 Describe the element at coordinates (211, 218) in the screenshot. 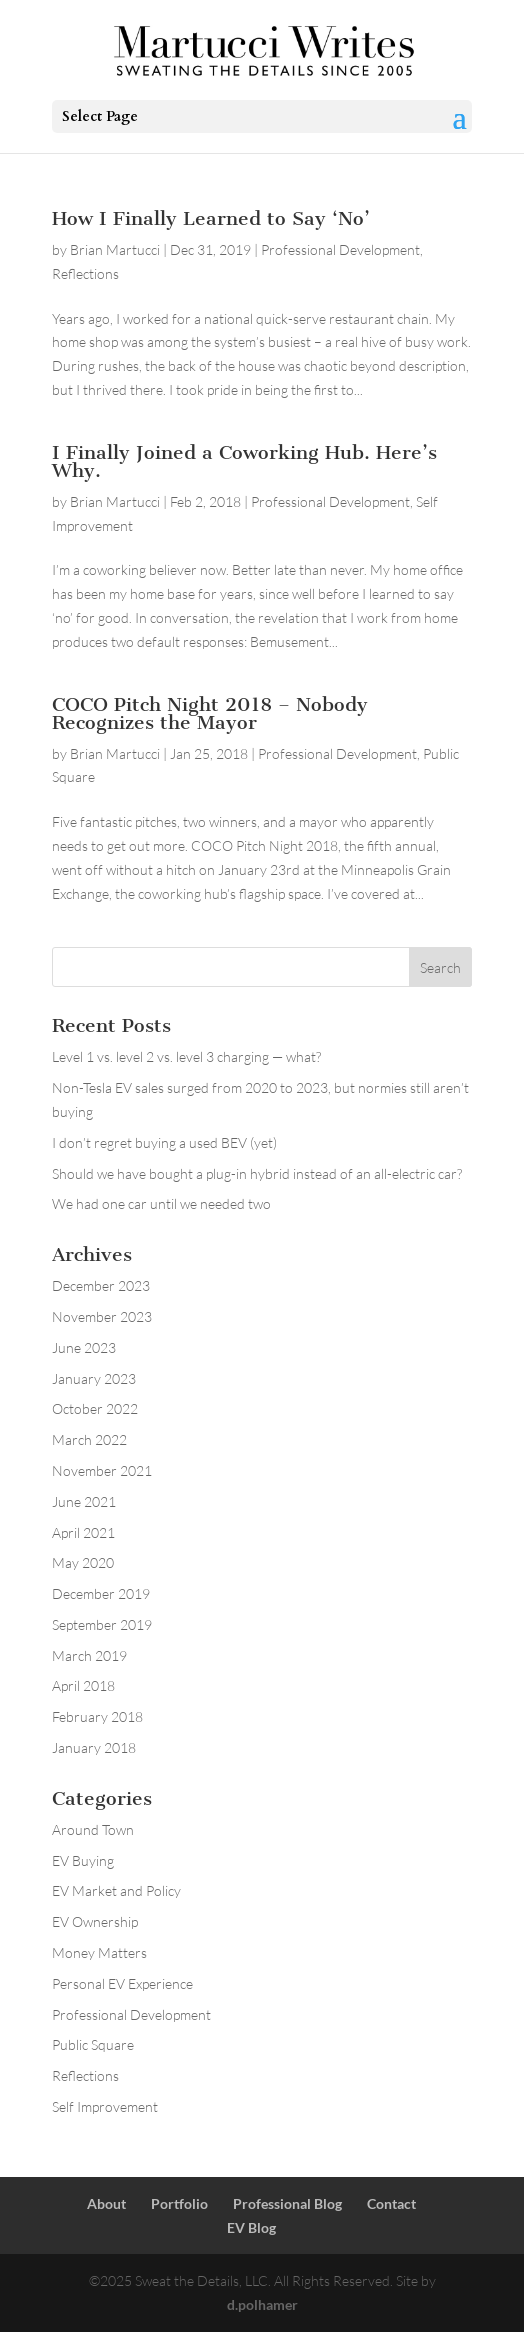

I see `How I Finally Learned to Say ‘No’` at that location.